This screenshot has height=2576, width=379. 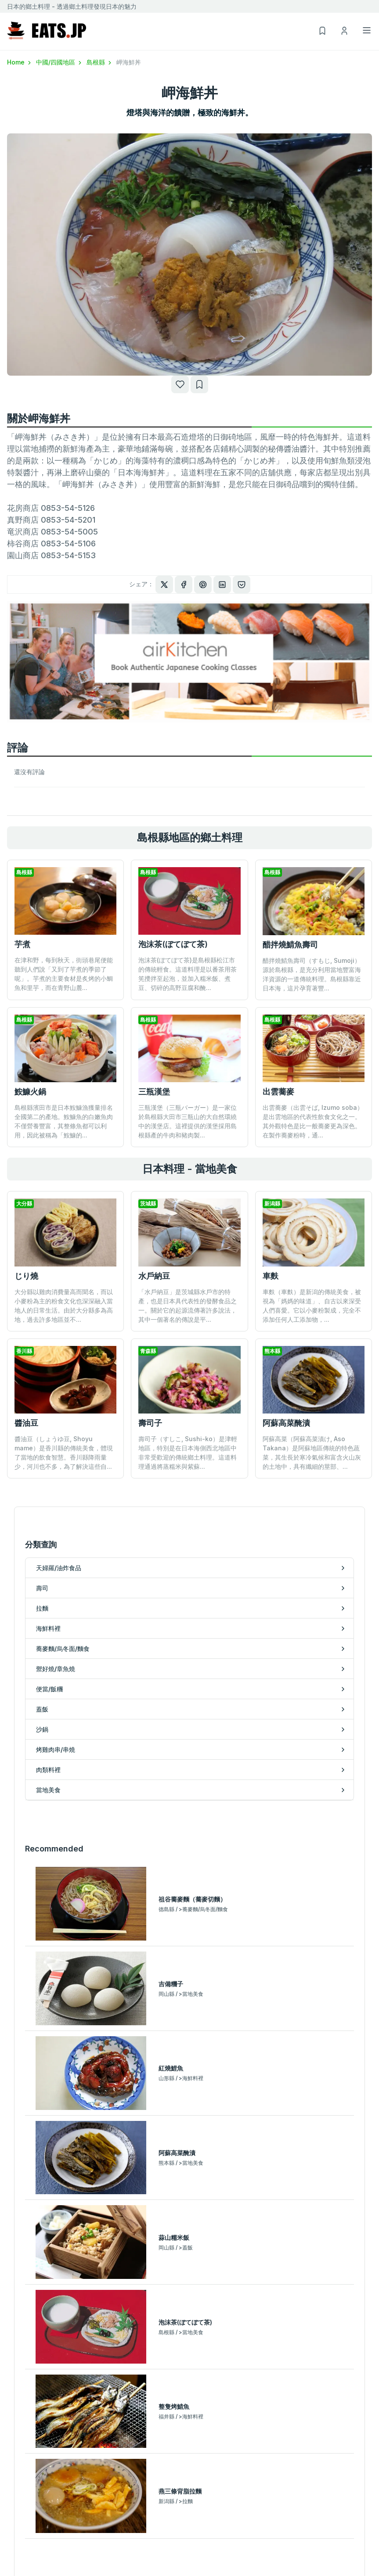 I want to click on 按地區排名, so click(x=189, y=2280).